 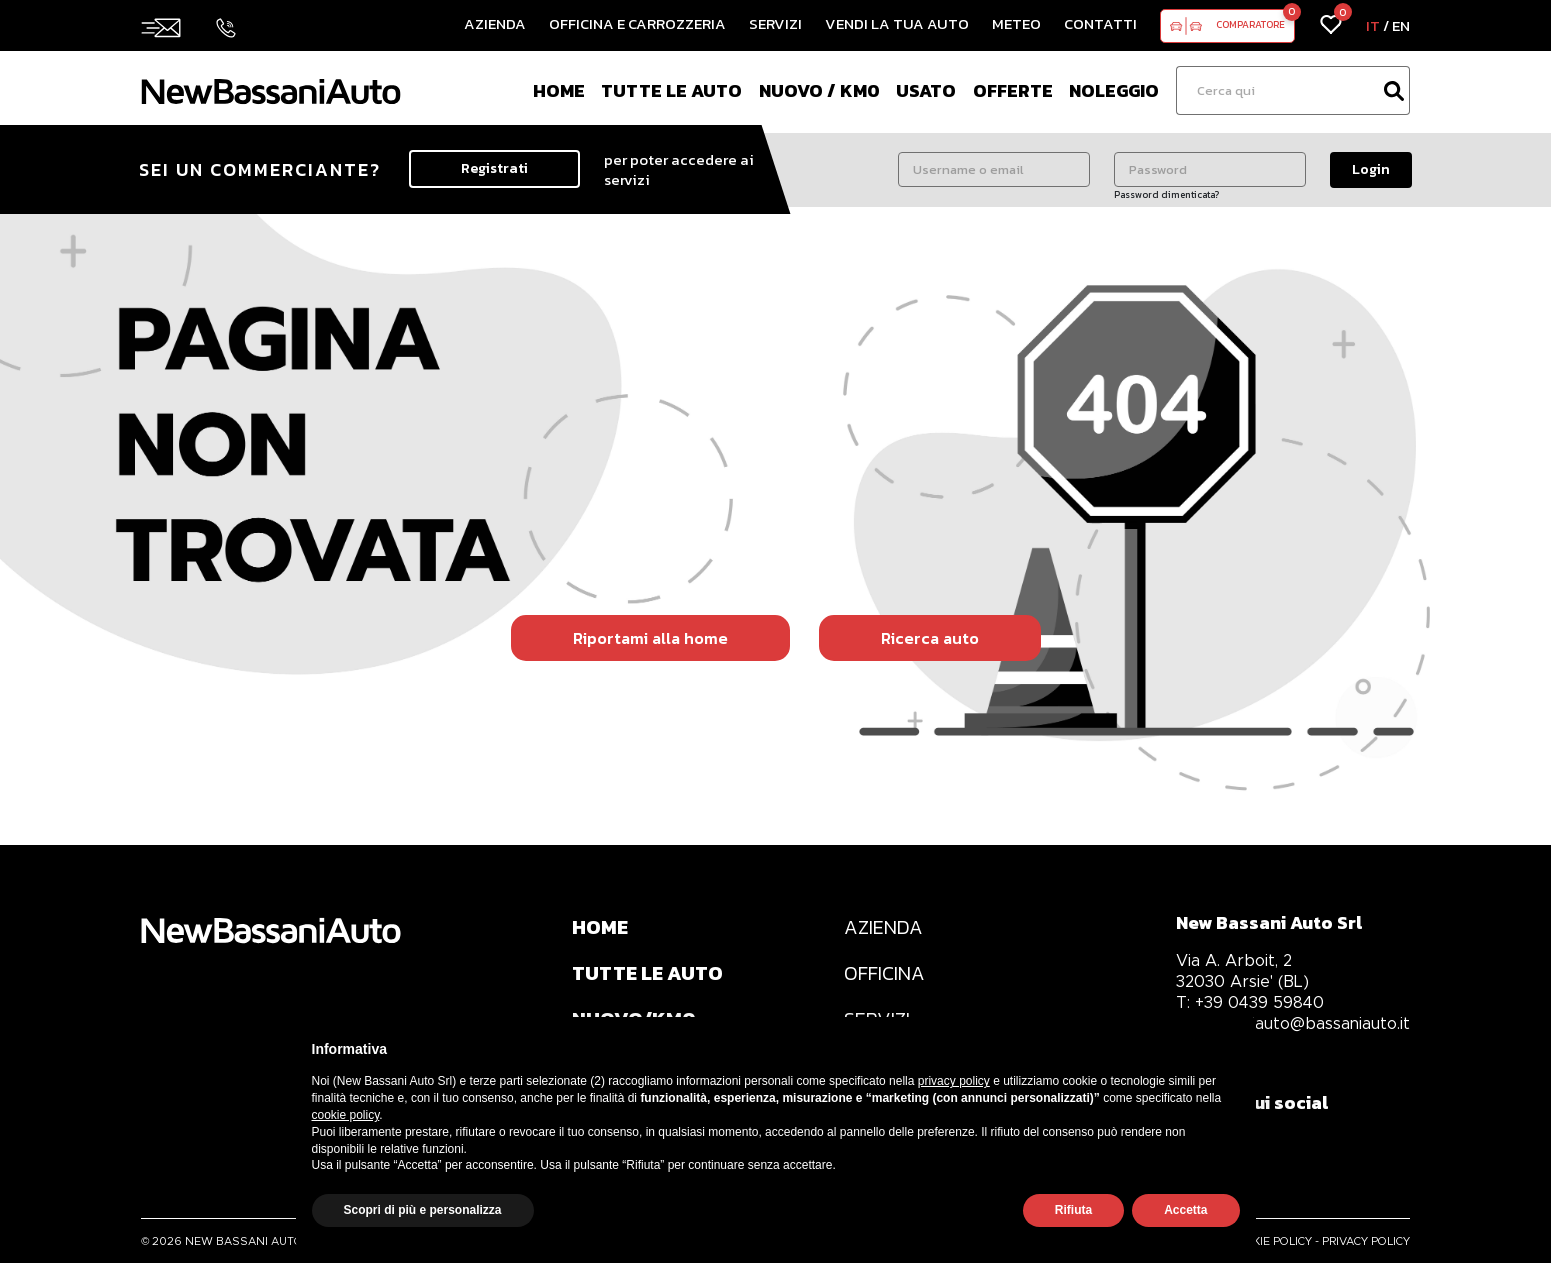 What do you see at coordinates (637, 23) in the screenshot?
I see `Officina e Carrozzeria` at bounding box center [637, 23].